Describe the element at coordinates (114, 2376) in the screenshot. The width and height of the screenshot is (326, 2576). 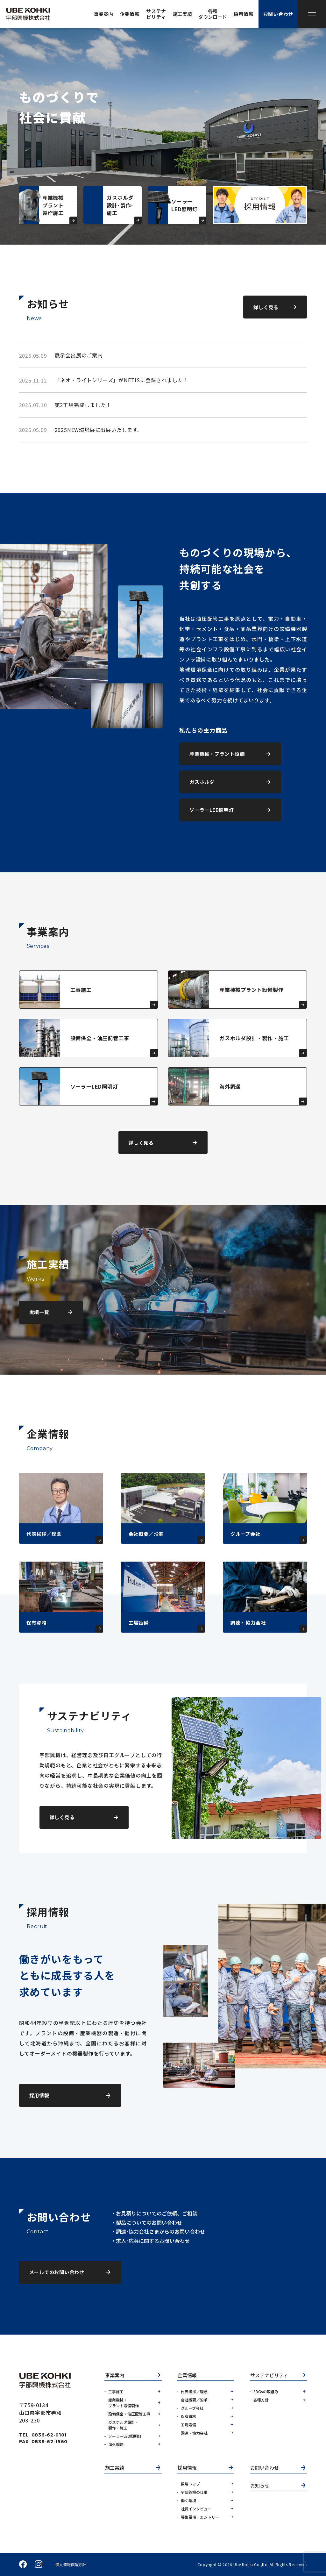
I see `事業案内` at that location.